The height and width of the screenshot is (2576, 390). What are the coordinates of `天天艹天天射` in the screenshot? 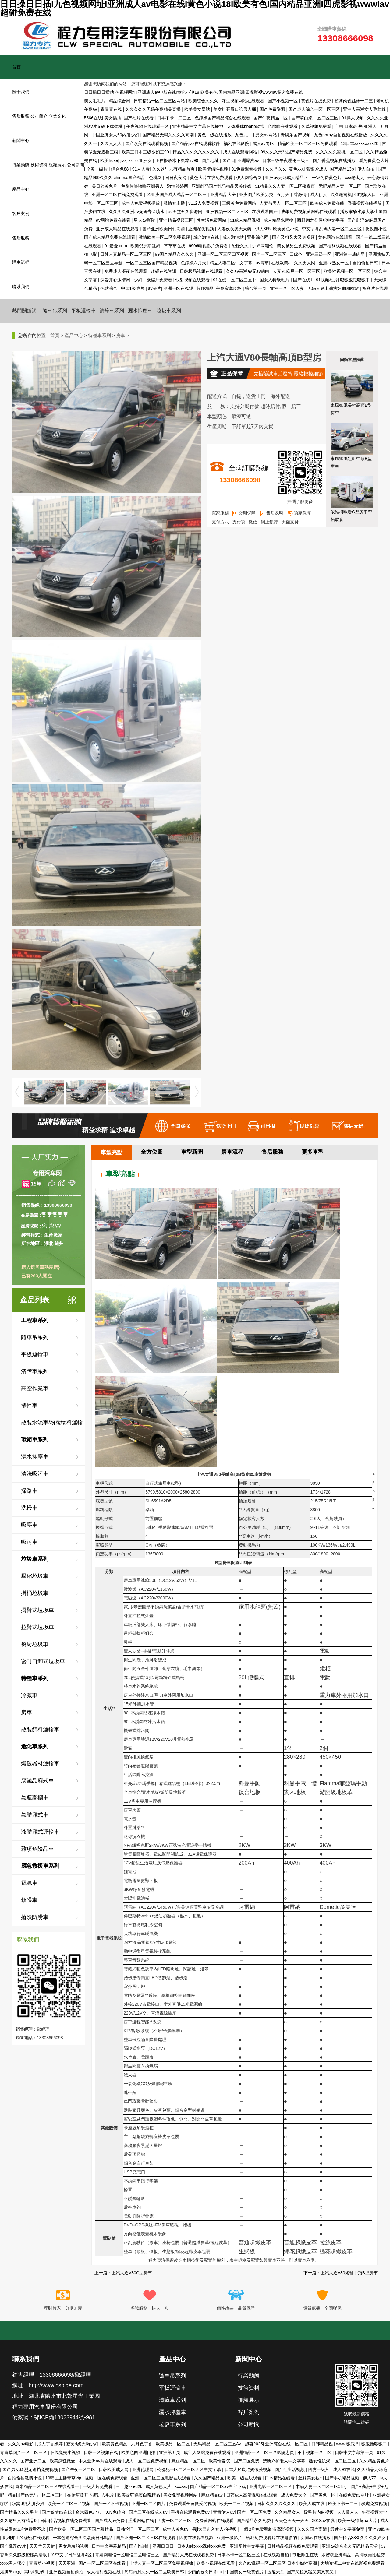 It's located at (42, 2546).